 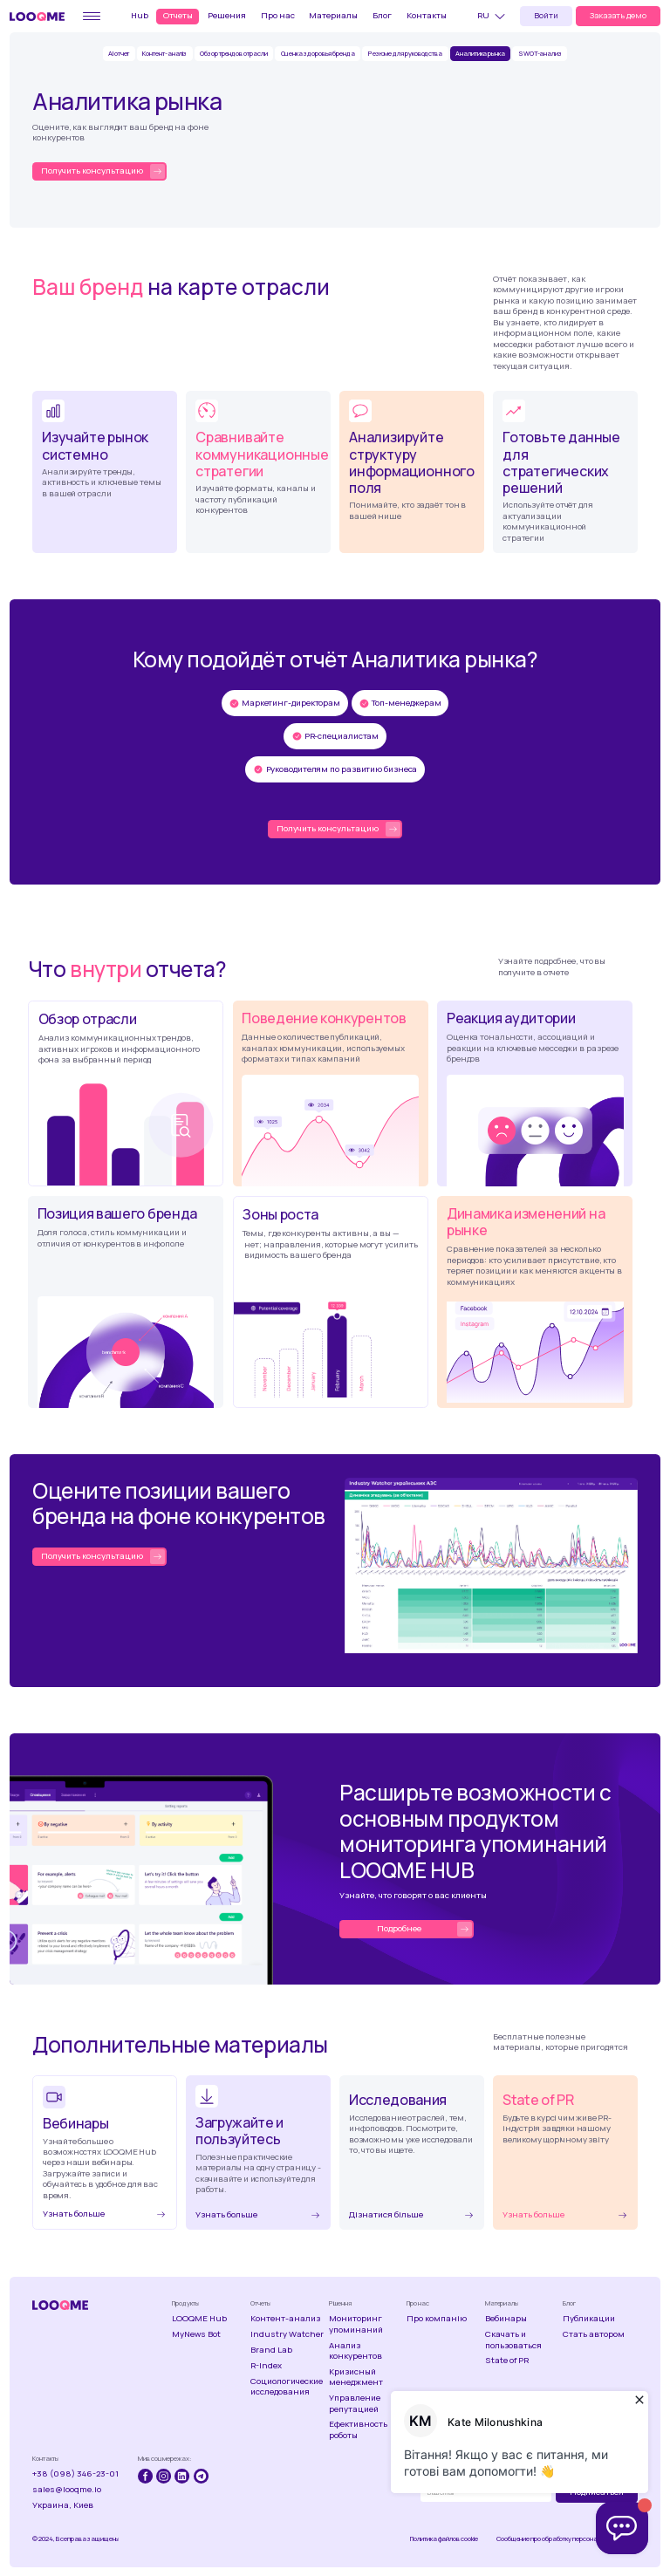 What do you see at coordinates (178, 15) in the screenshot?
I see `Отчеты` at bounding box center [178, 15].